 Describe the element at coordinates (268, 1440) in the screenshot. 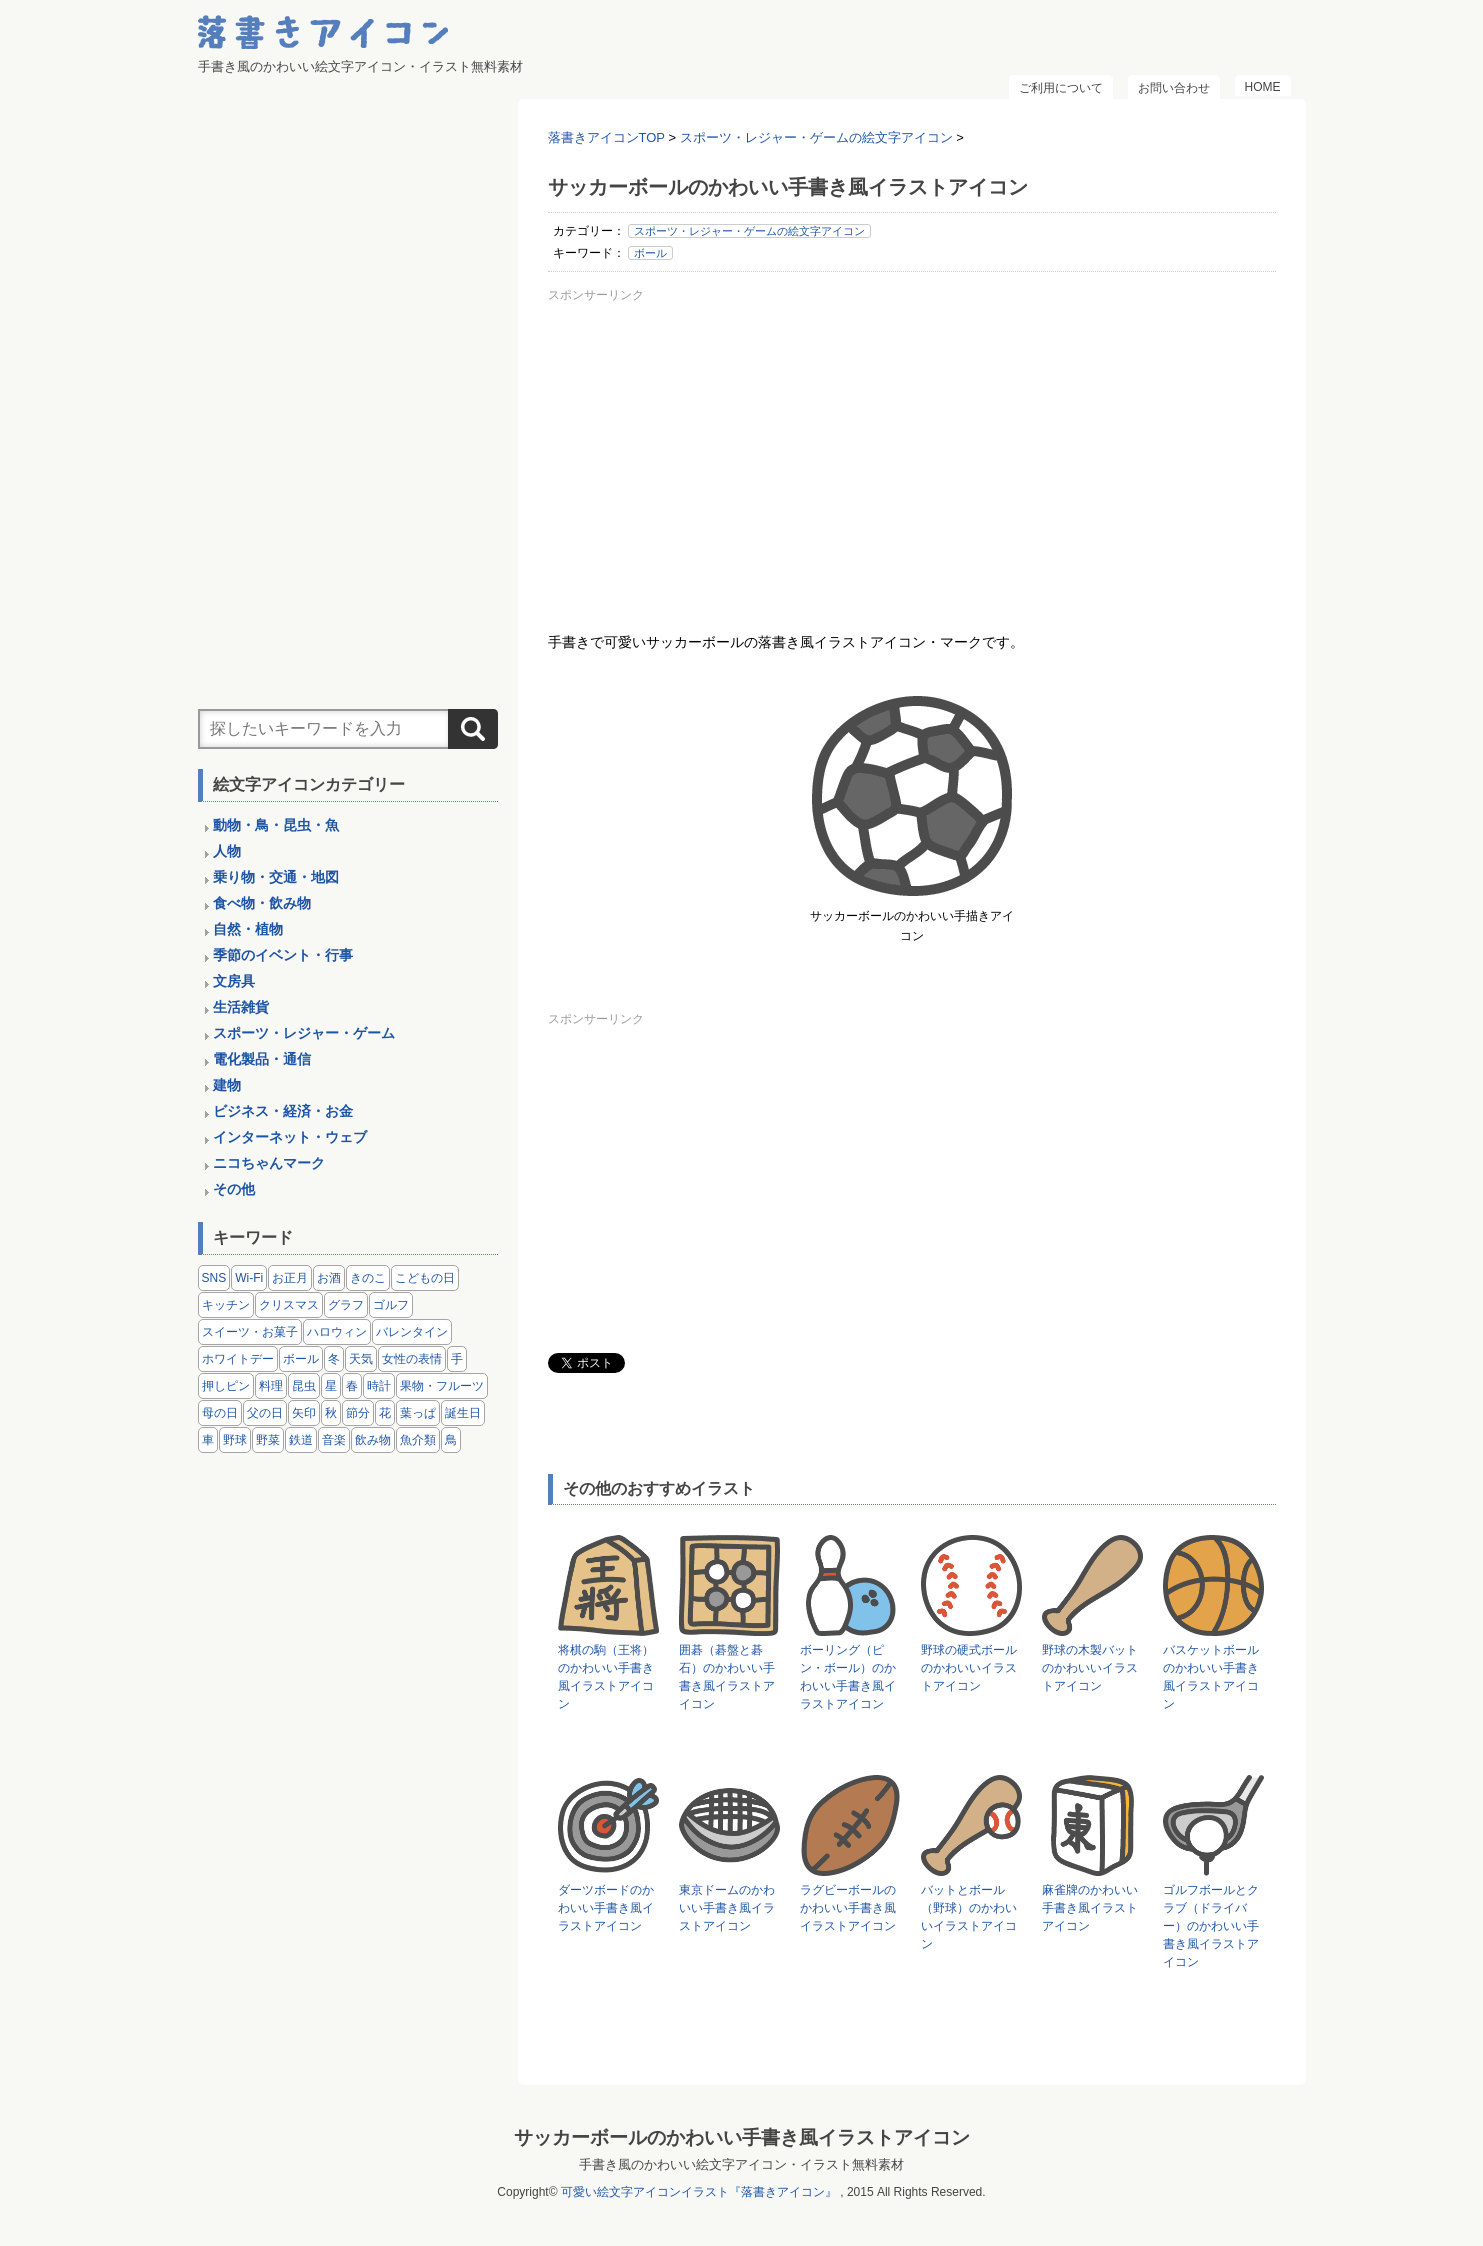

I see `野菜 [野菜 (45個の項目)]` at that location.